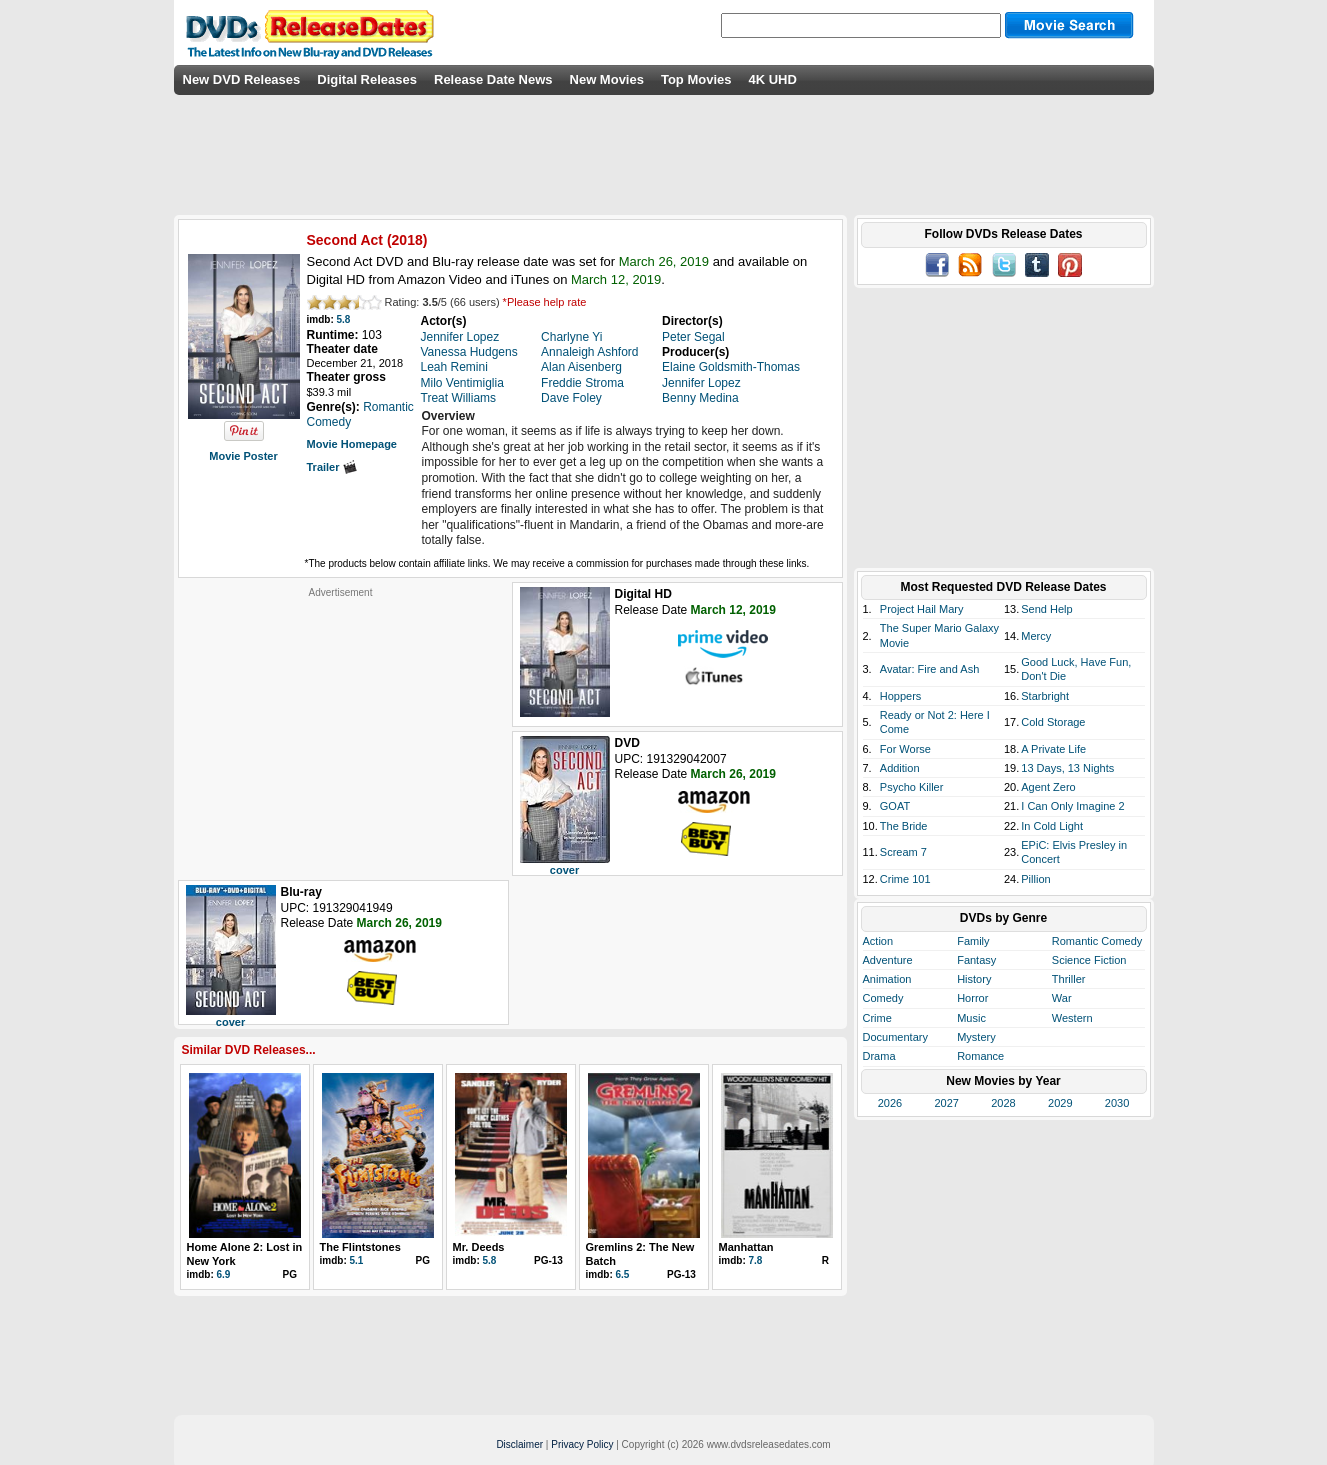  What do you see at coordinates (332, 467) in the screenshot?
I see `Trailer` at bounding box center [332, 467].